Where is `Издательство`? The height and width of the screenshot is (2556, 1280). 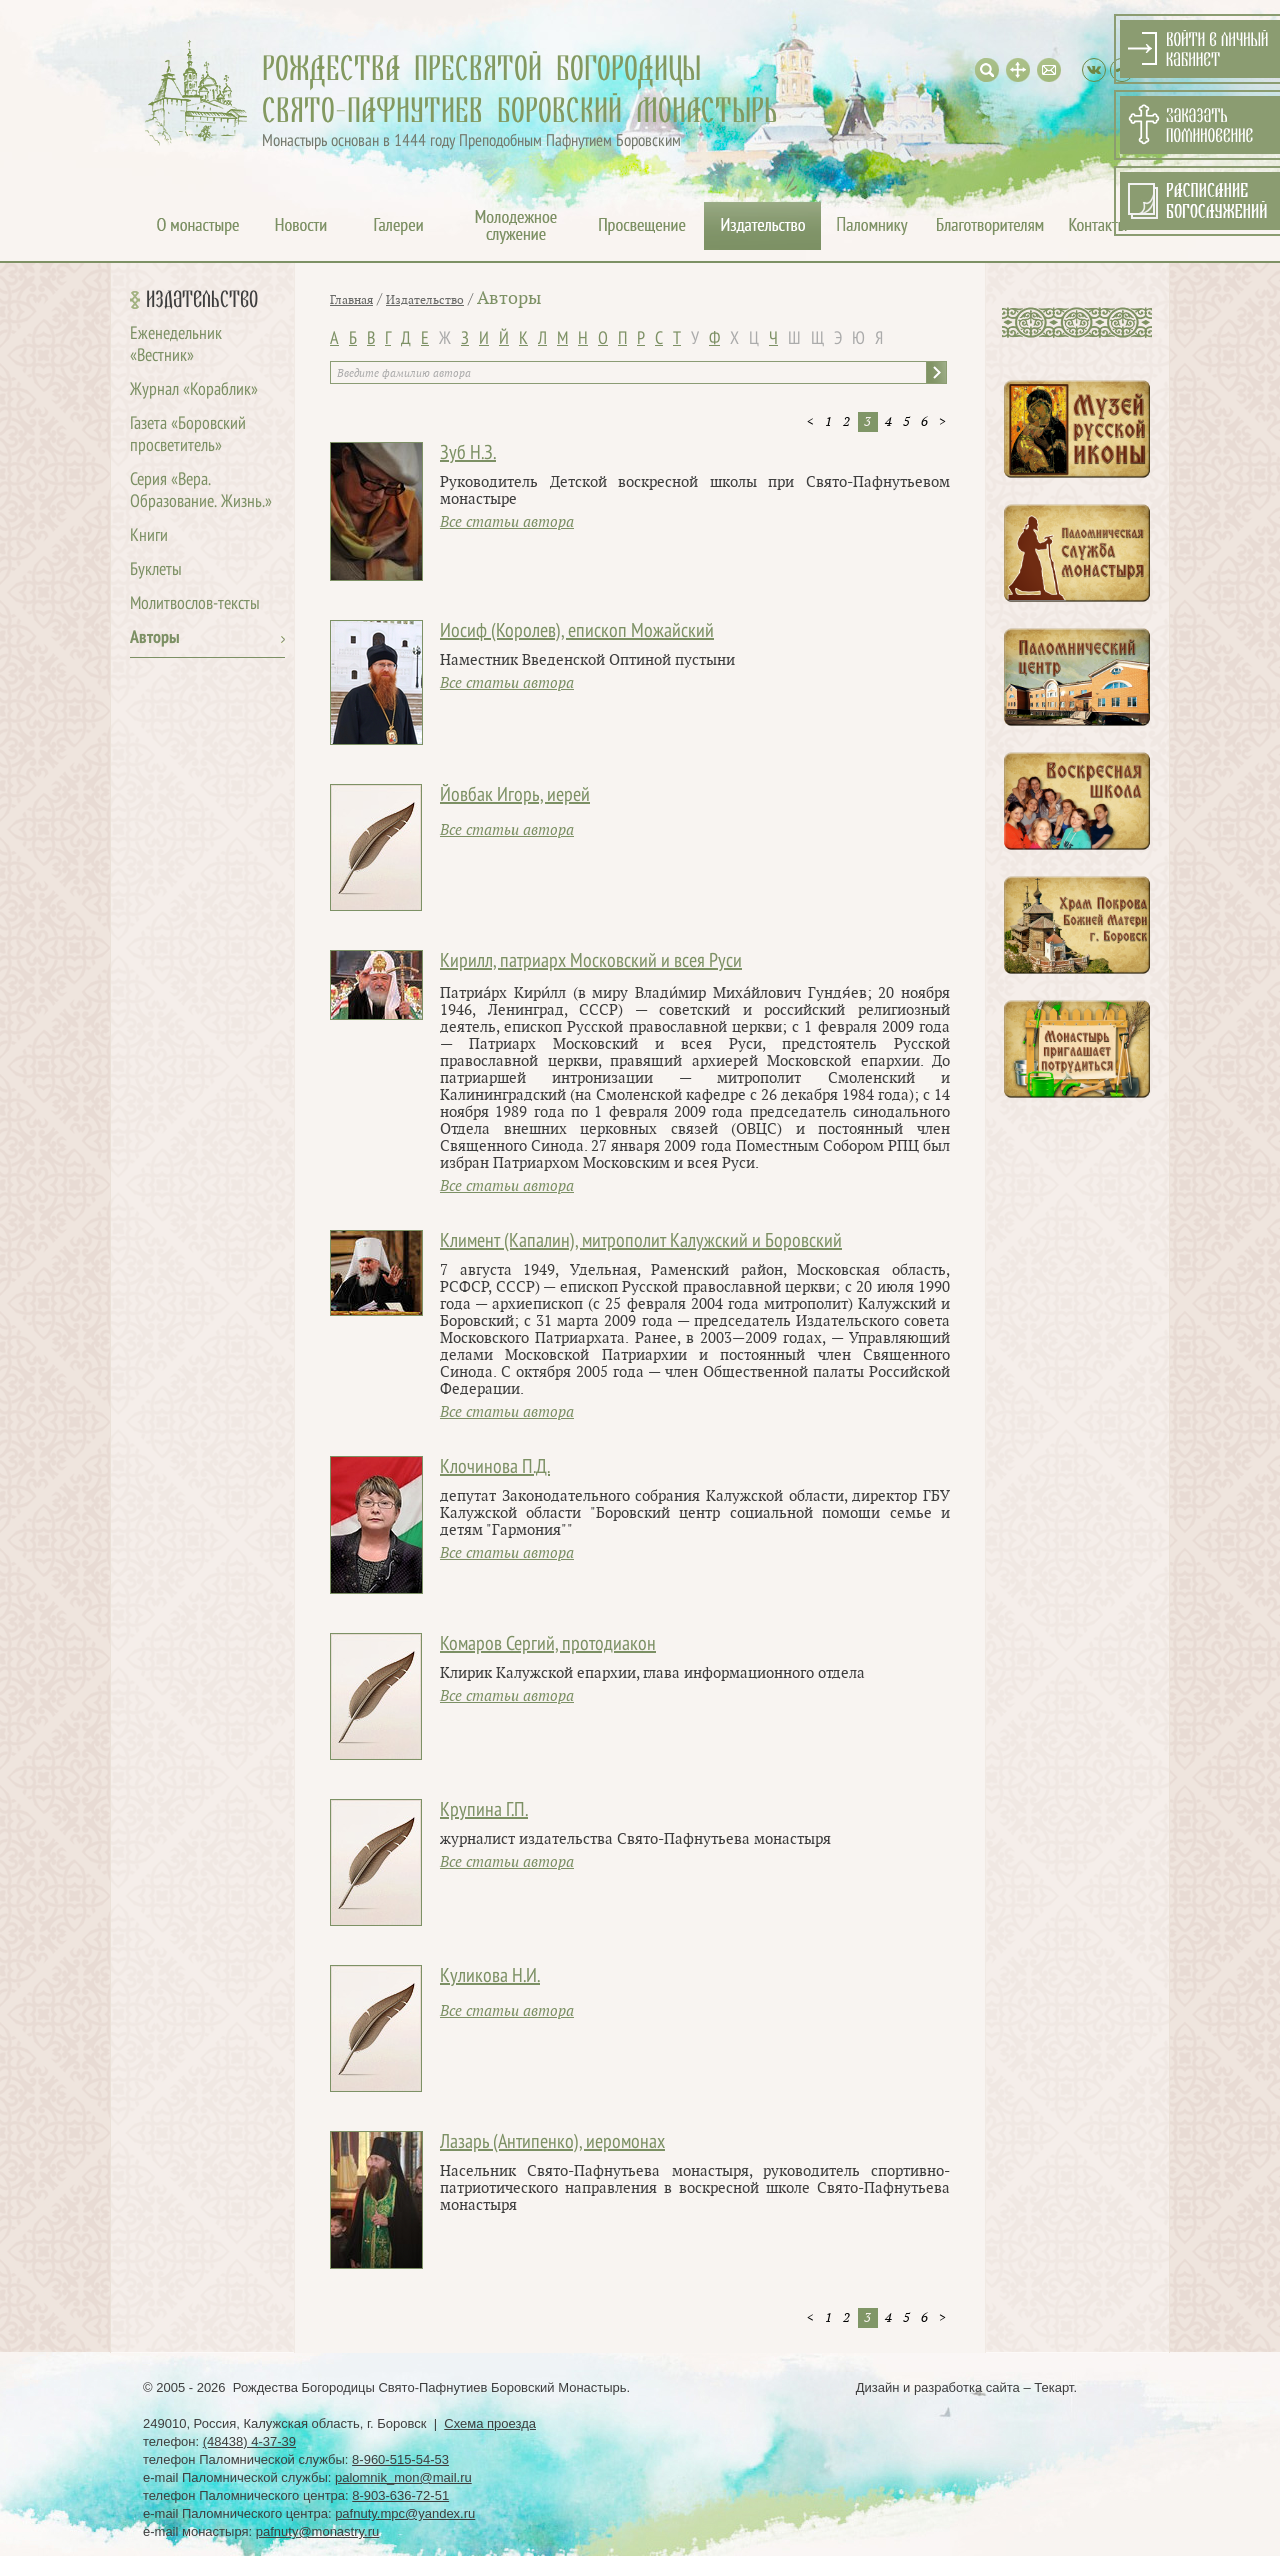 Издательство is located at coordinates (202, 300).